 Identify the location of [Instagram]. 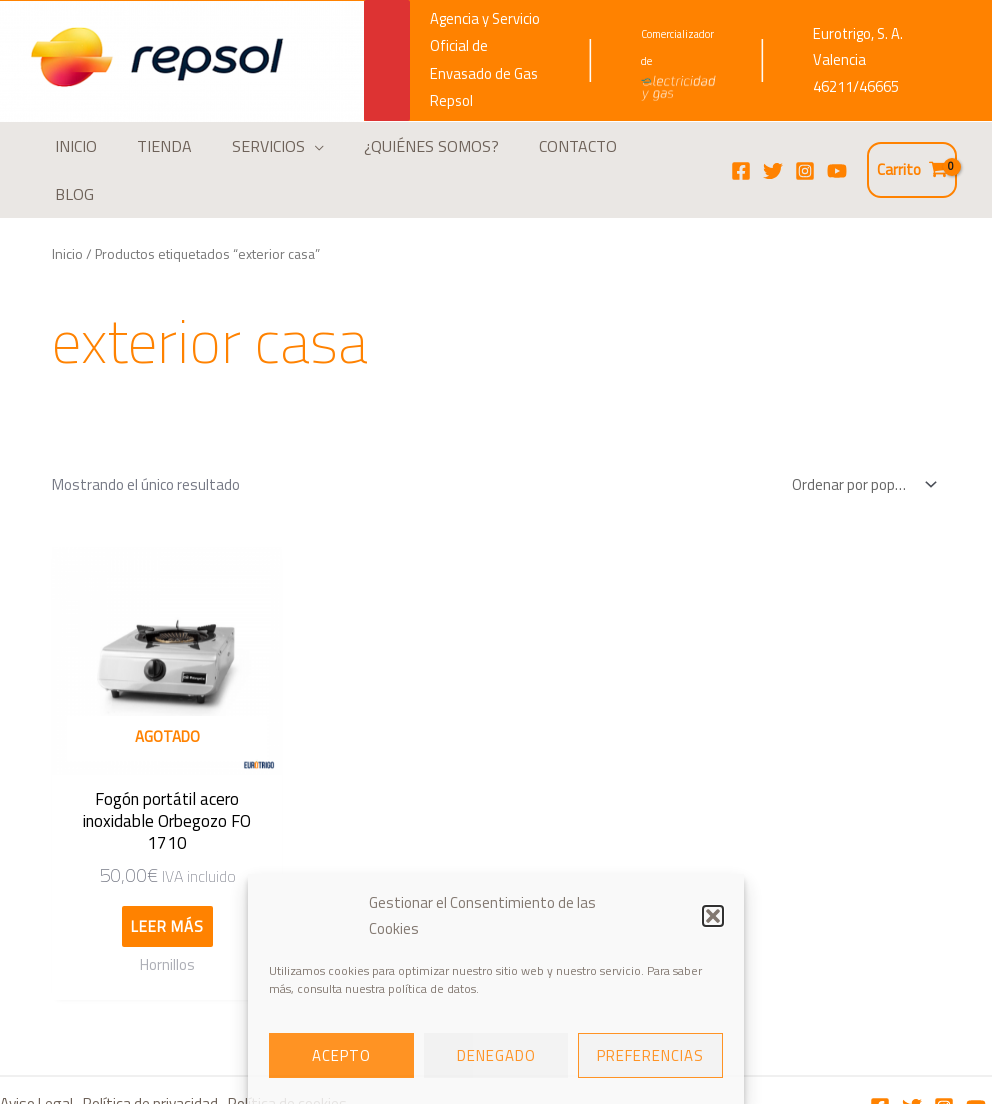
(805, 153).